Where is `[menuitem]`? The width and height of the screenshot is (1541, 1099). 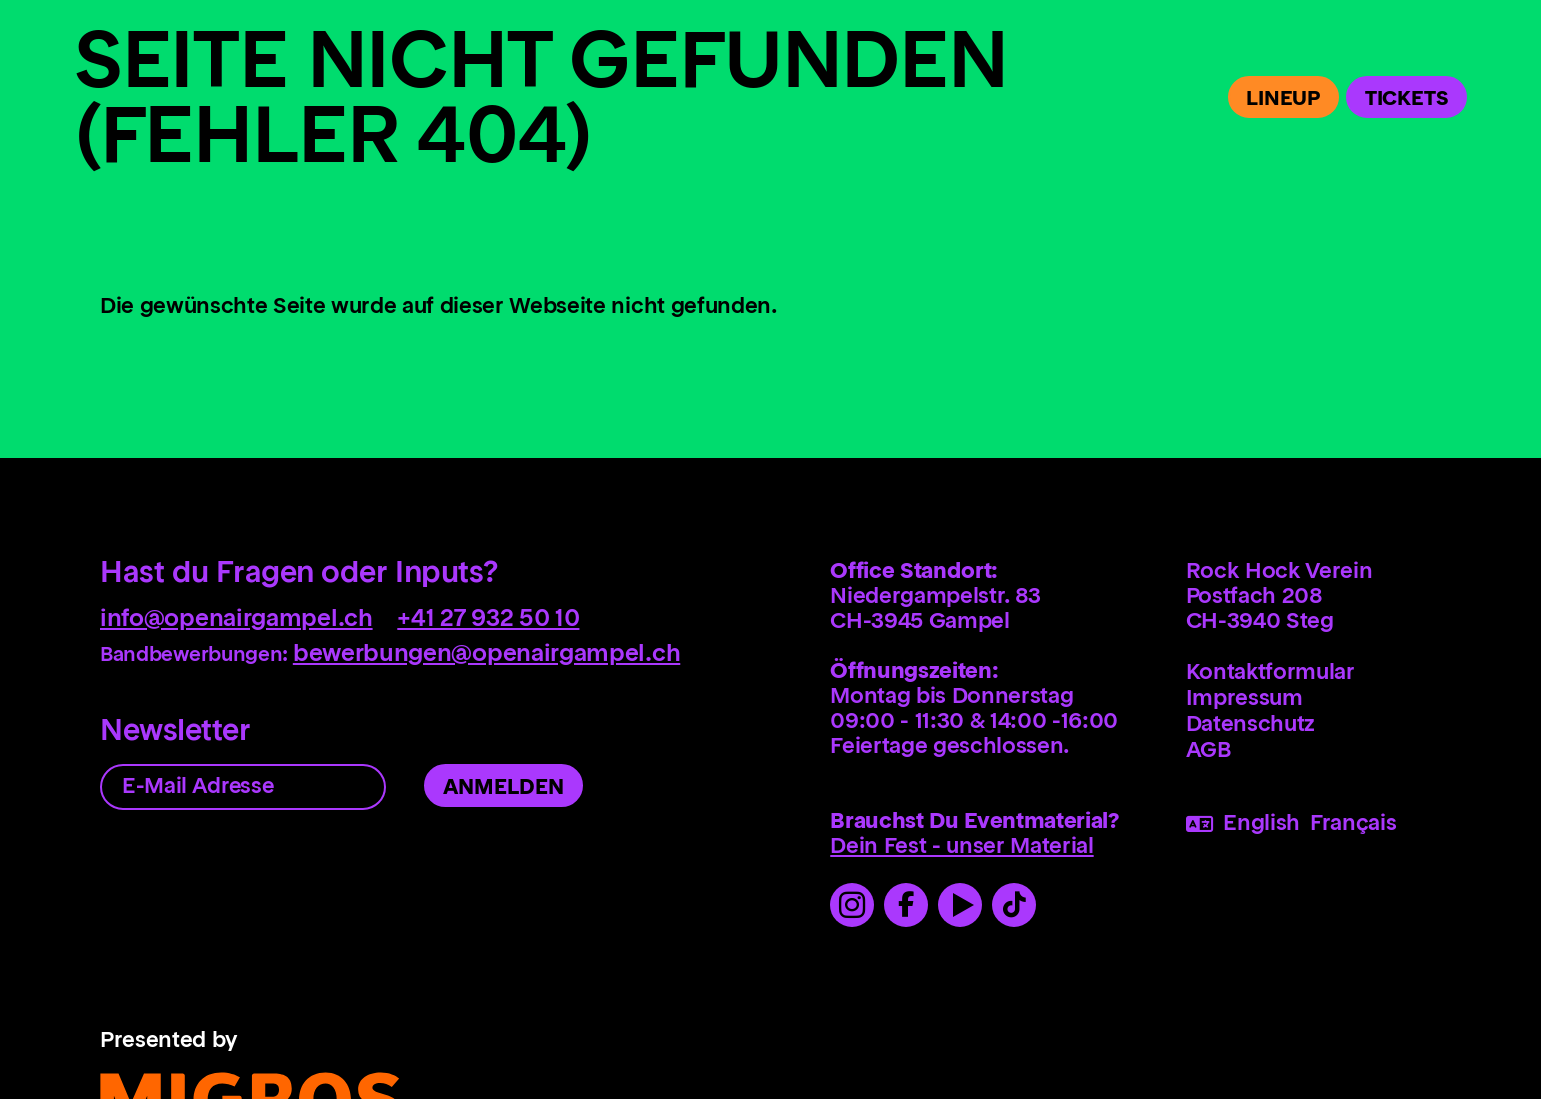 [menuitem] is located at coordinates (1360, 678).